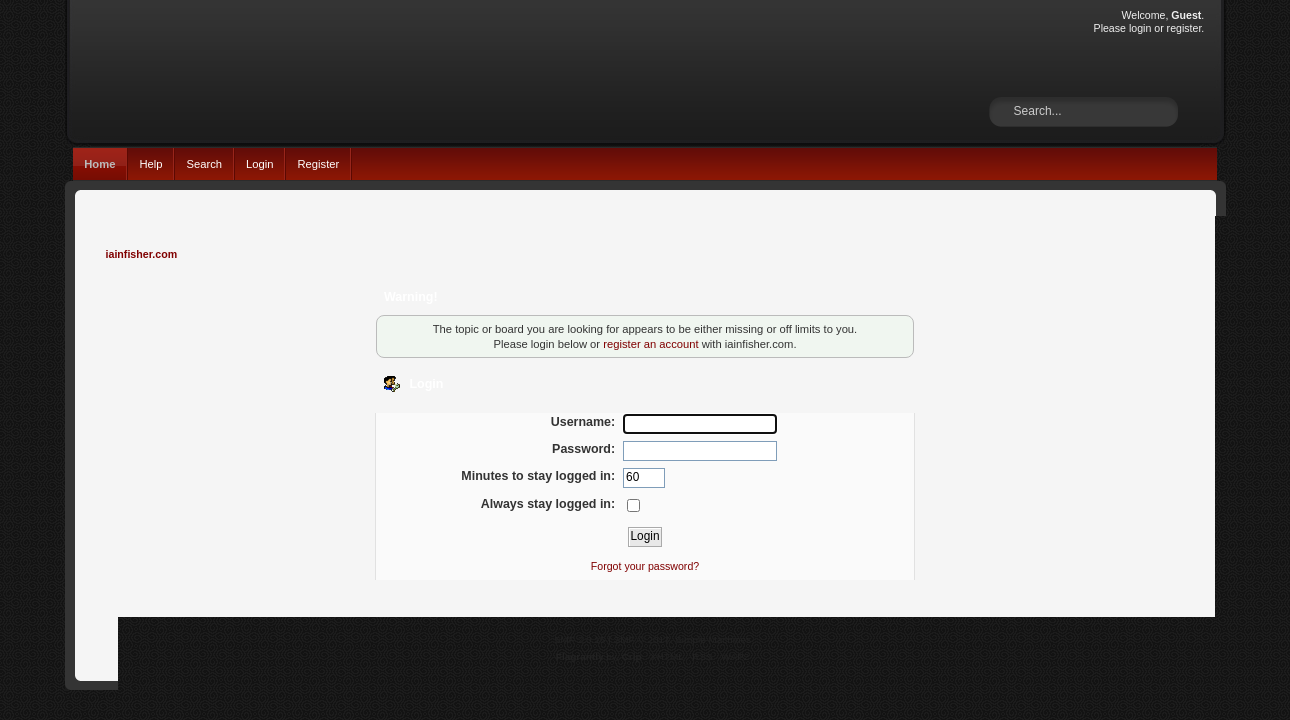 Image resolution: width=1290 pixels, height=720 pixels. I want to click on login, so click(1140, 28).